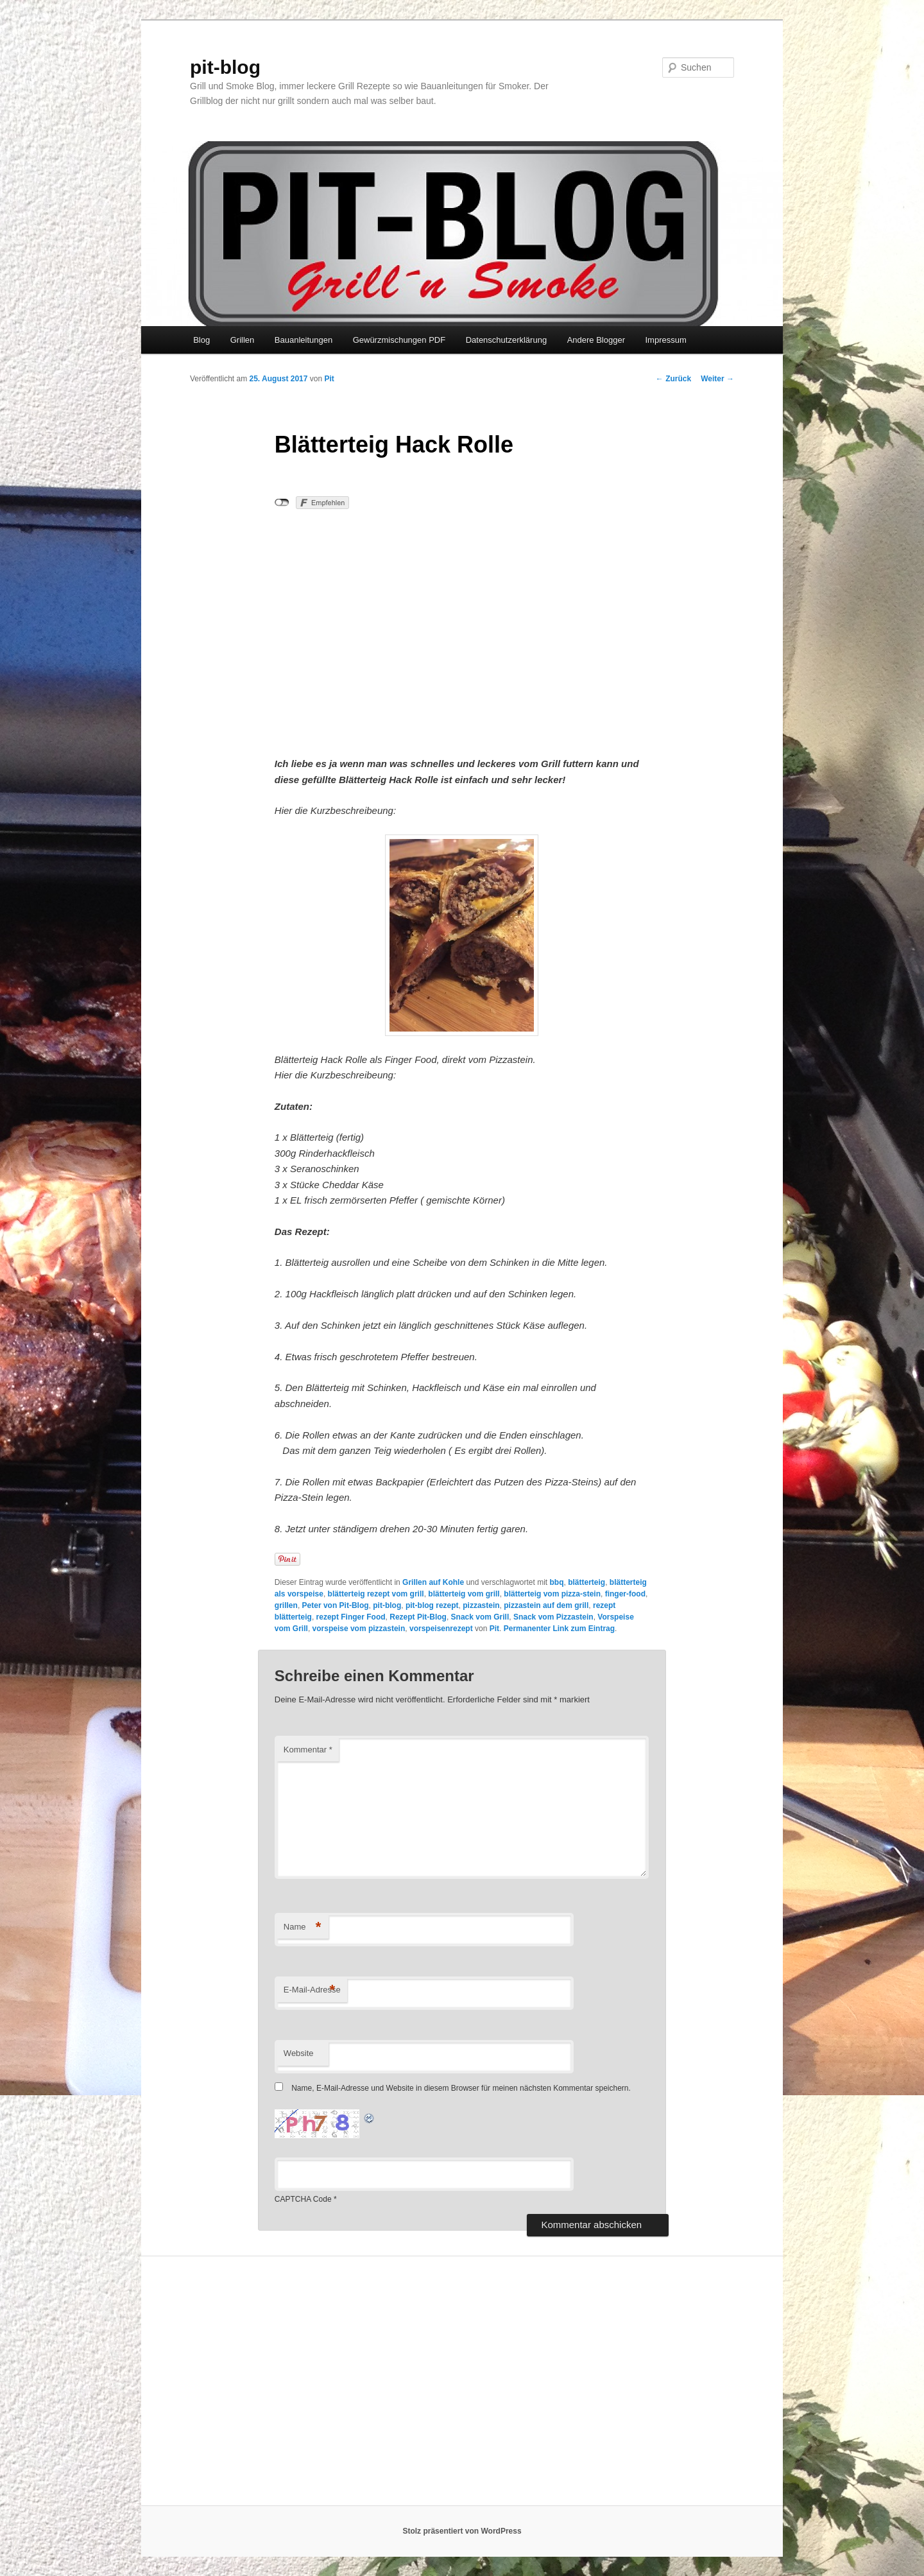 This screenshot has width=924, height=2576. What do you see at coordinates (559, 1628) in the screenshot?
I see `Permanenter Link zum Eintrag` at bounding box center [559, 1628].